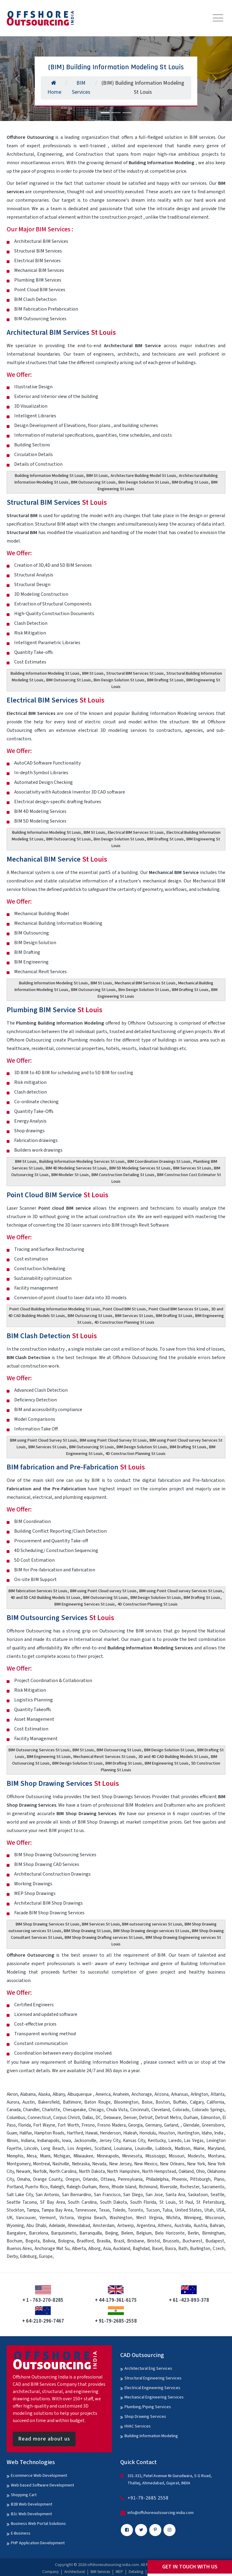 The height and width of the screenshot is (2576, 232). What do you see at coordinates (141, 2094) in the screenshot?
I see `Anchorage` at bounding box center [141, 2094].